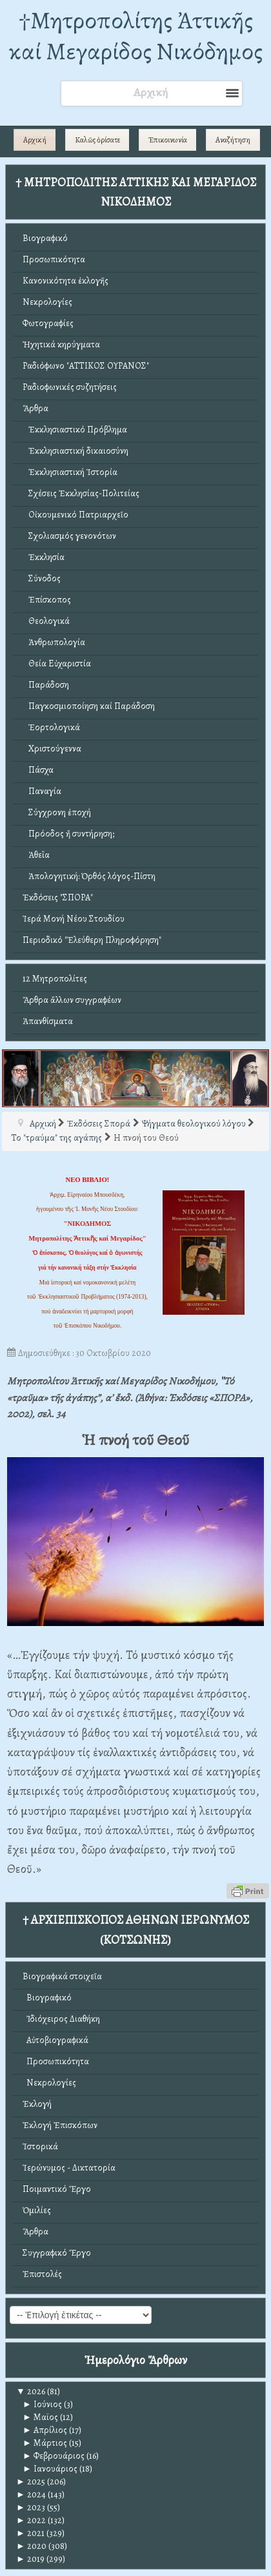 The image size is (271, 2576). What do you see at coordinates (60, 2125) in the screenshot?
I see `Ἐκλογή Ἐπισκόπων` at bounding box center [60, 2125].